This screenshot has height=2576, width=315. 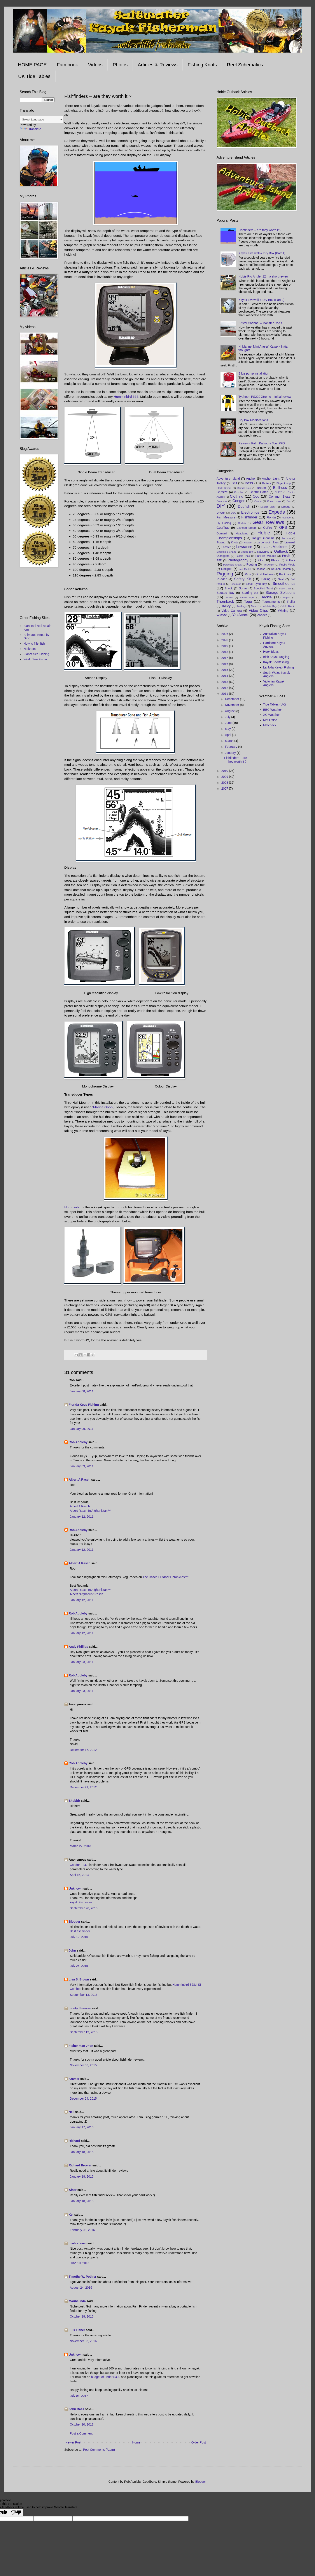 What do you see at coordinates (268, 542) in the screenshot?
I see `Largemouth Bass` at bounding box center [268, 542].